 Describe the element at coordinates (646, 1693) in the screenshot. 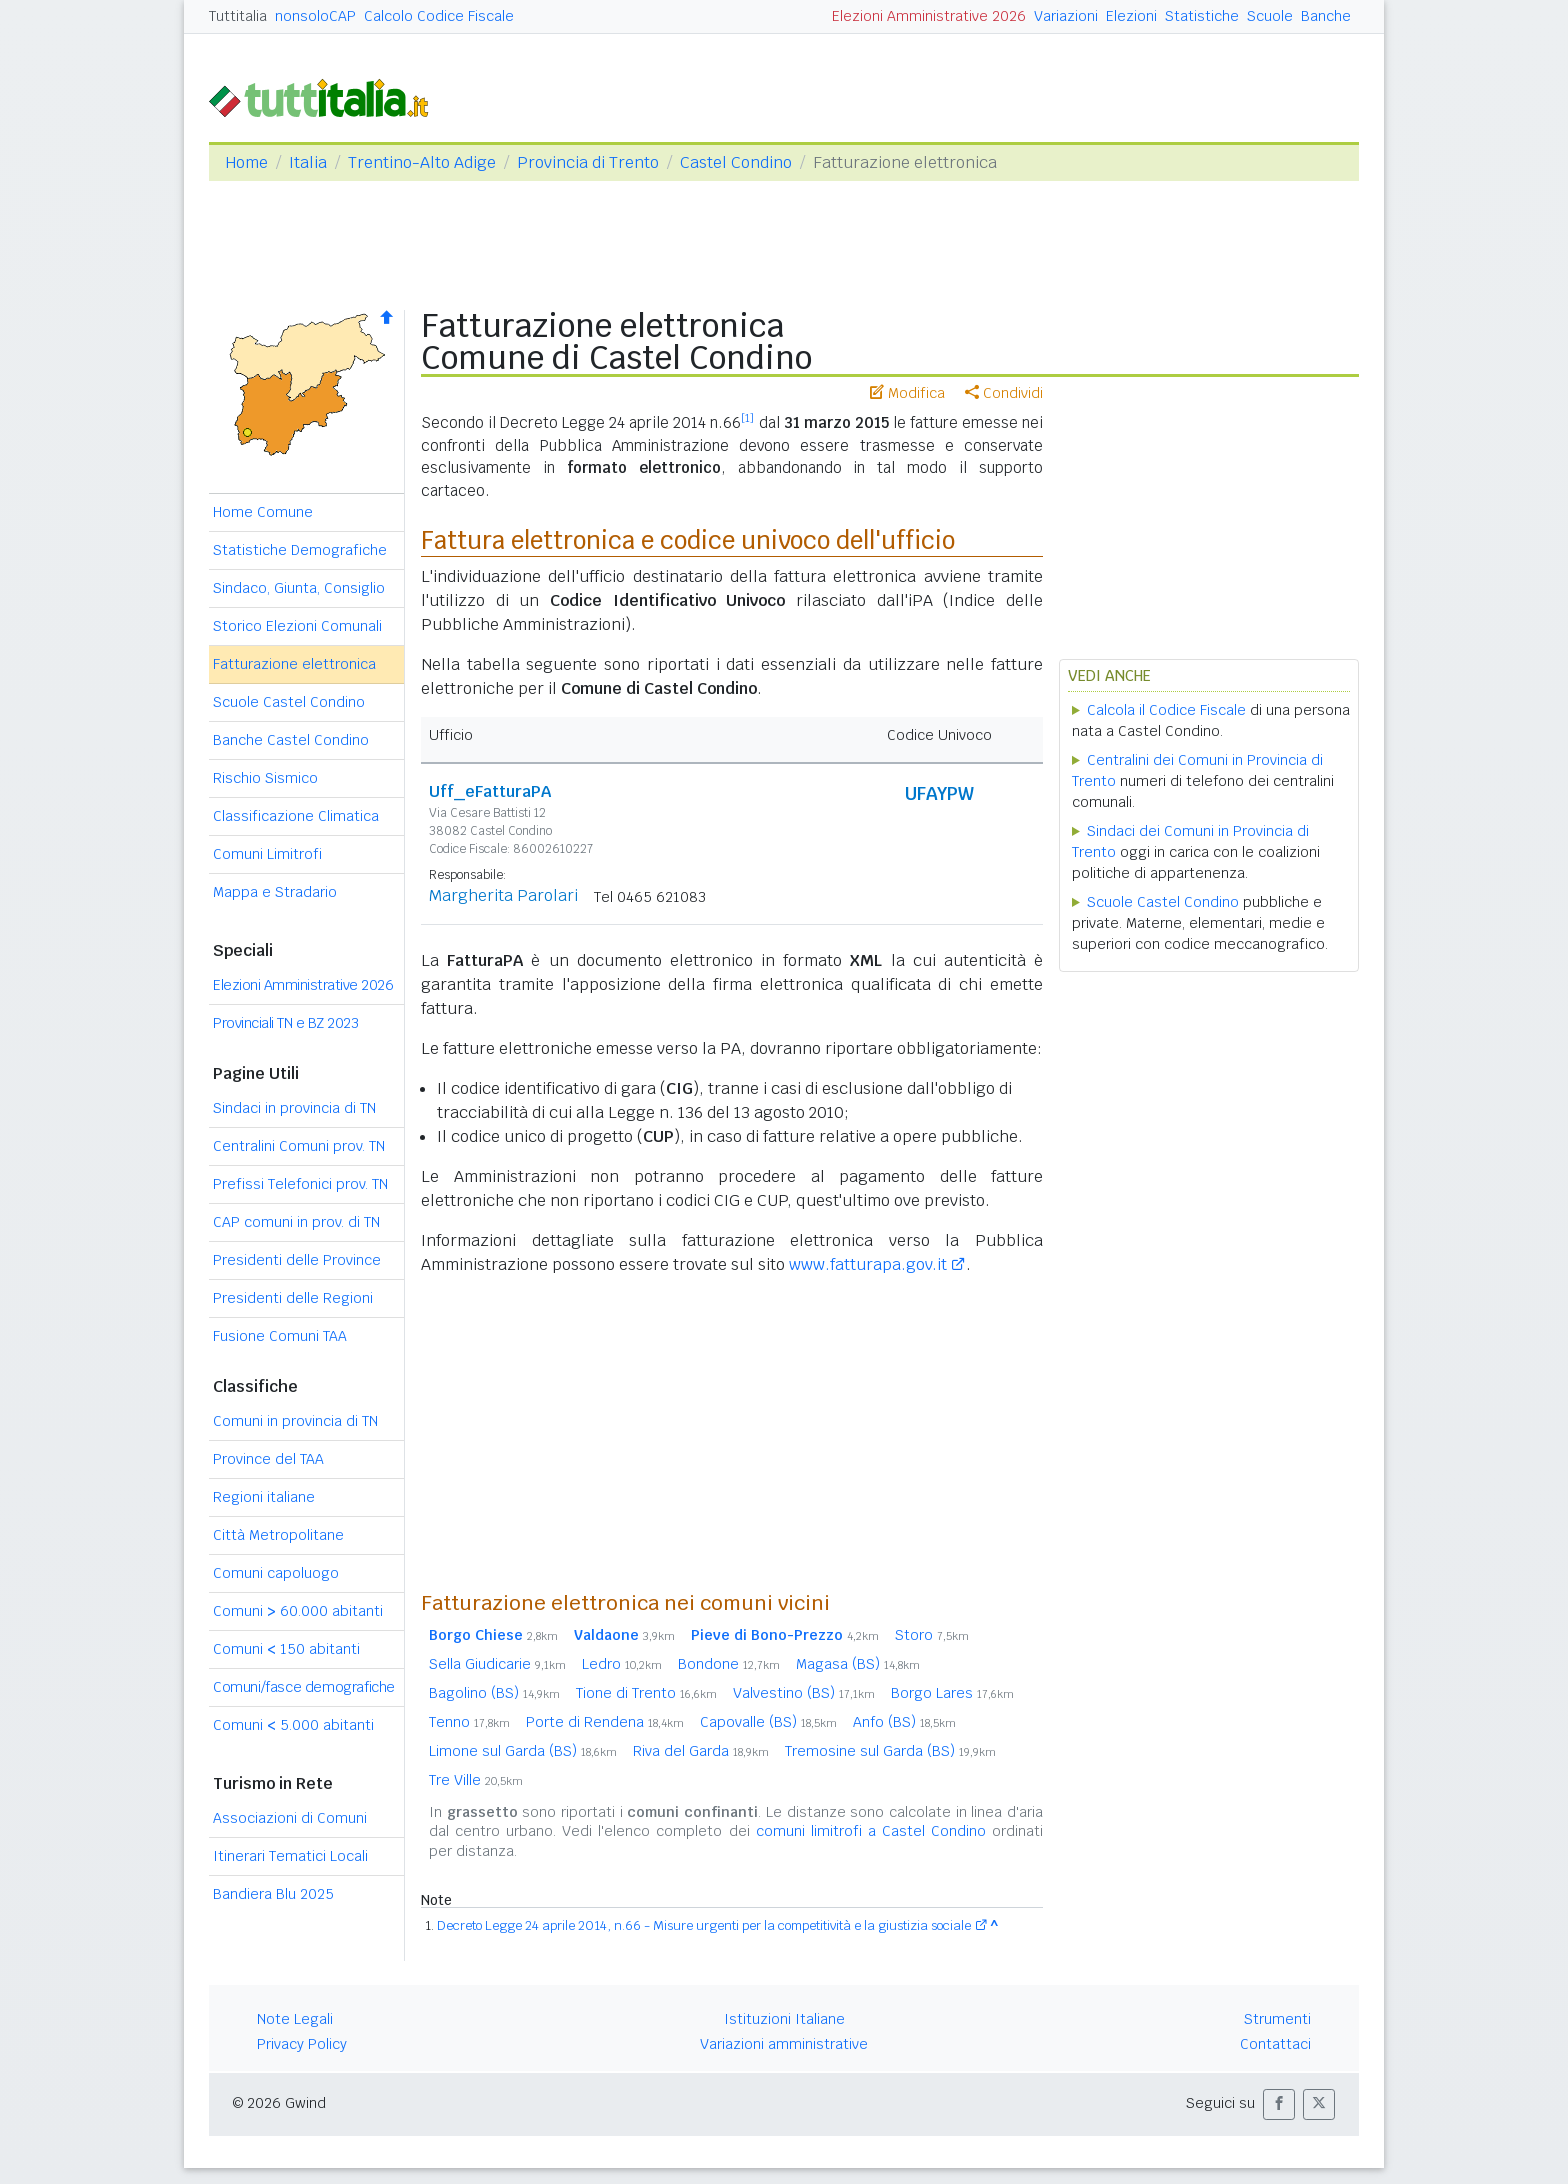

I see `Tione di Trento` at that location.